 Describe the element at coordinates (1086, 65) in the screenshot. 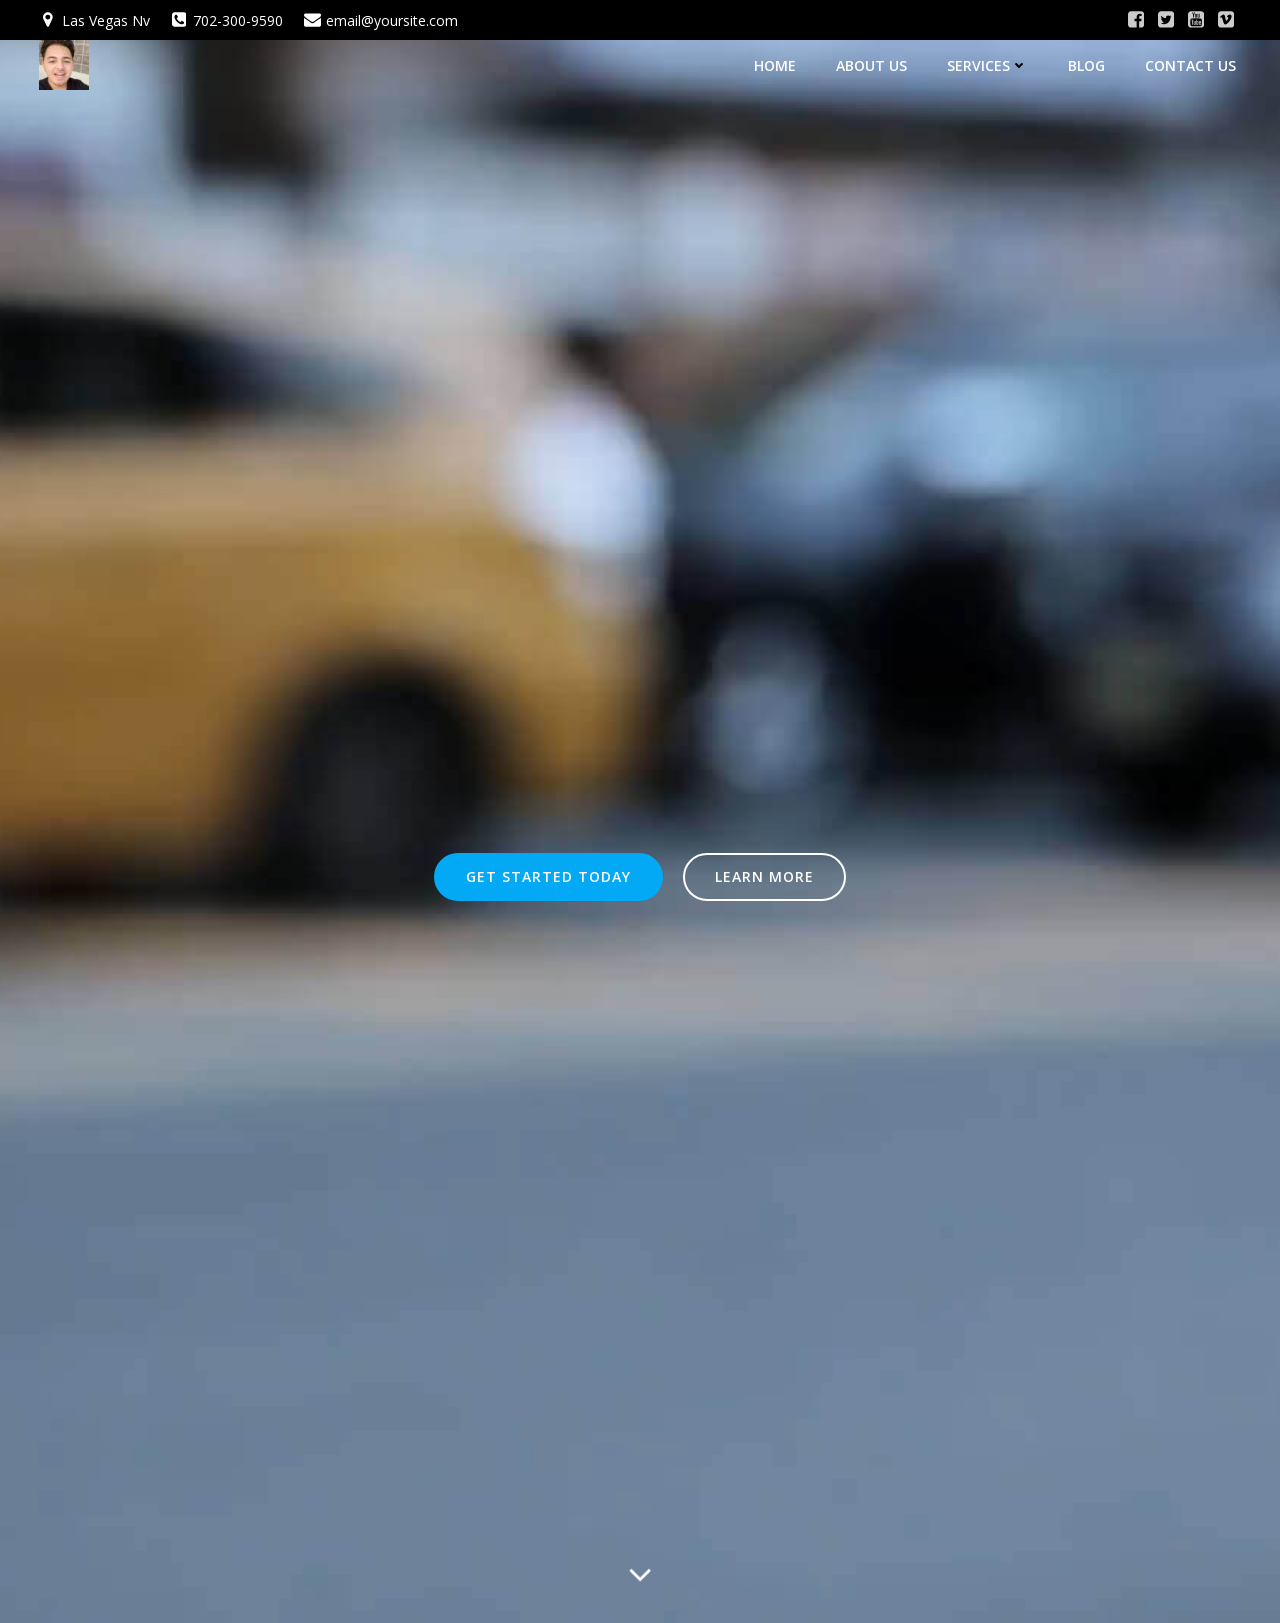

I see `Blog` at that location.